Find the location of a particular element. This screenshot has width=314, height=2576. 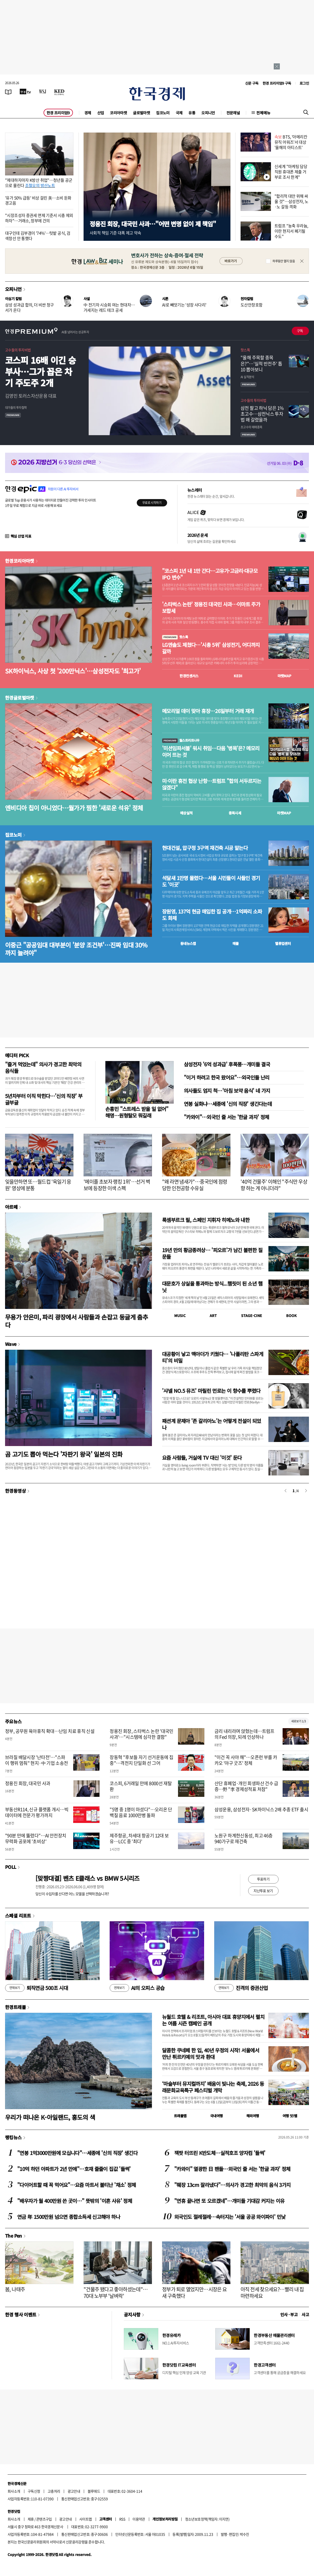

청소년보호정책(책임자: 이지연) is located at coordinates (207, 2519).